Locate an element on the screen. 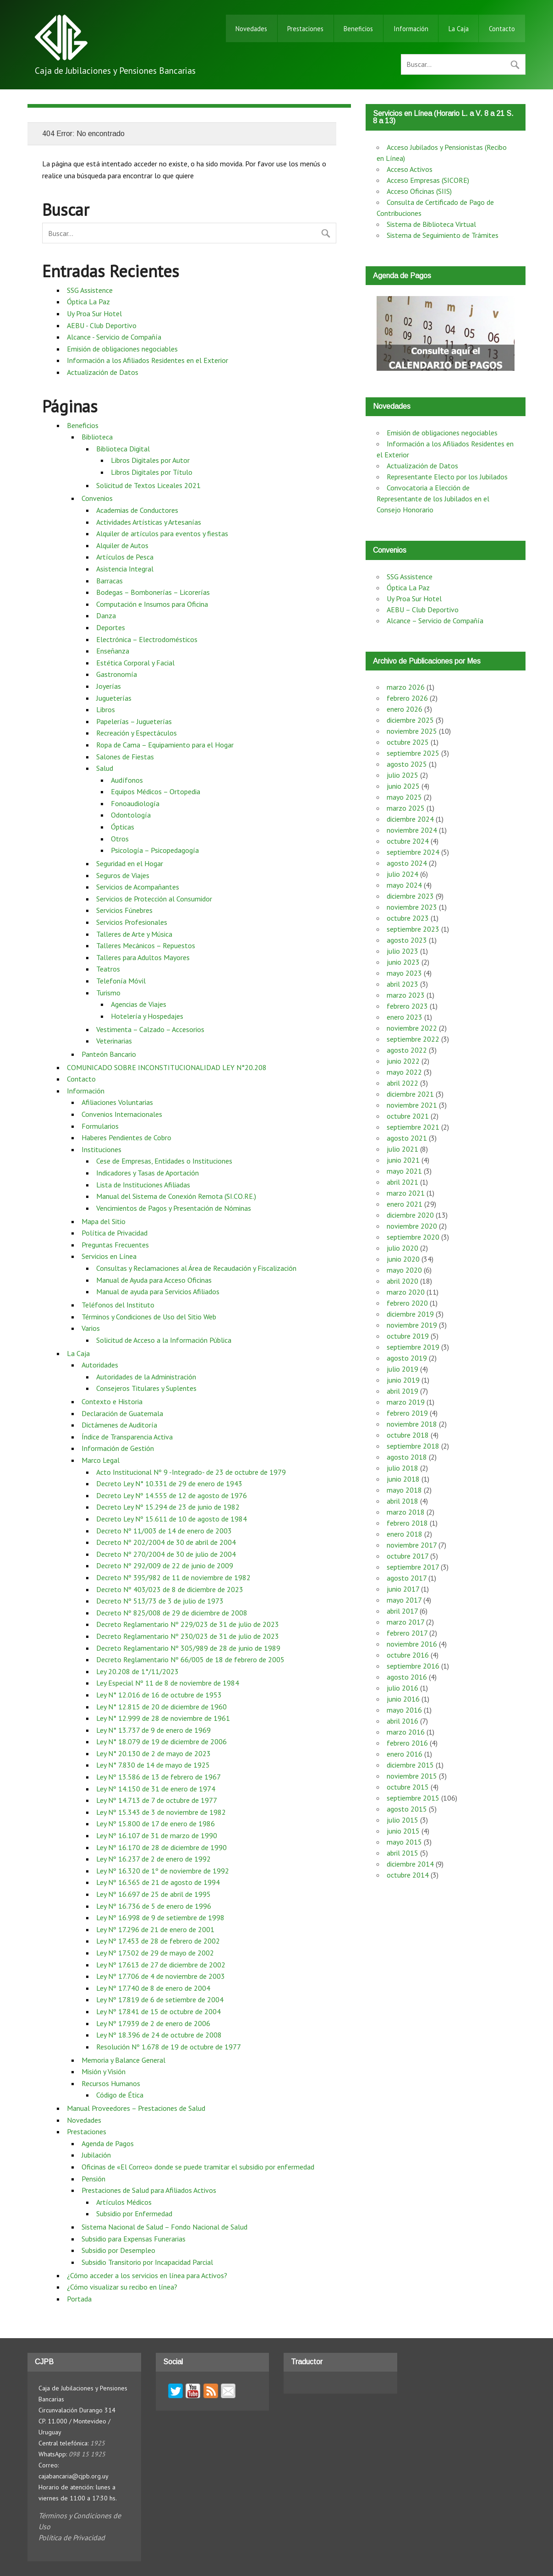 Image resolution: width=553 pixels, height=2576 pixels. 1925 is located at coordinates (97, 2443).